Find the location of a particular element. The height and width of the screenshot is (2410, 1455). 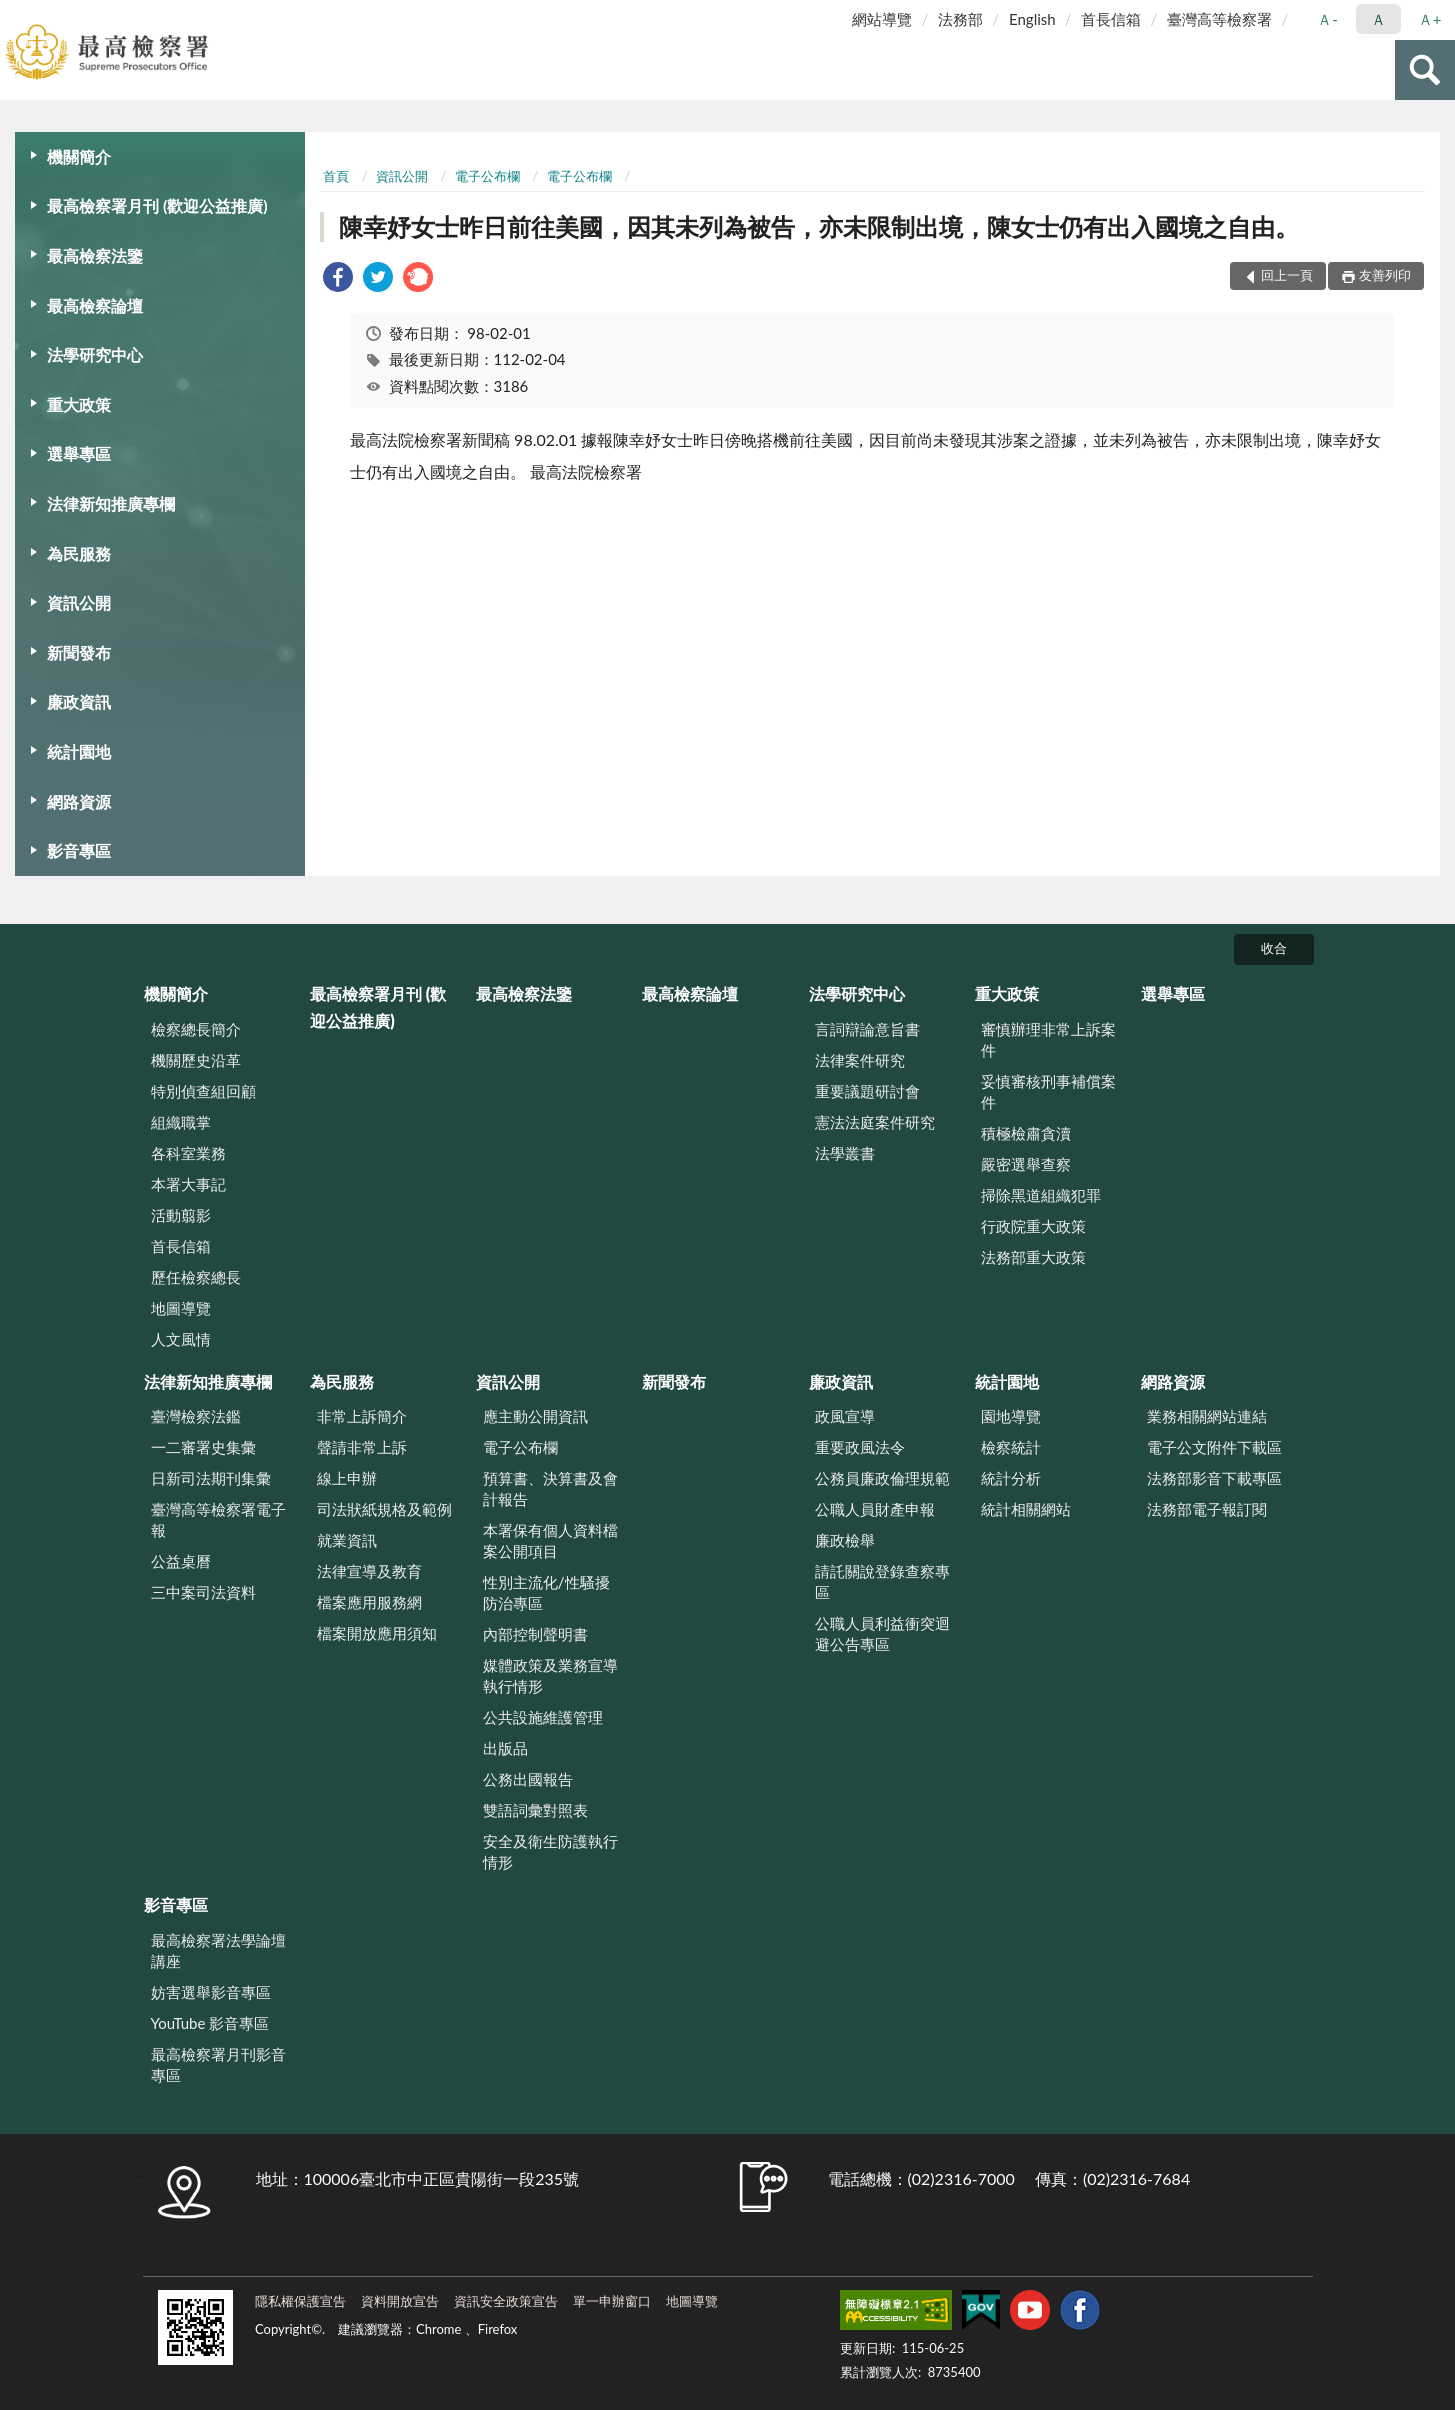

各科室業務 is located at coordinates (188, 1153).